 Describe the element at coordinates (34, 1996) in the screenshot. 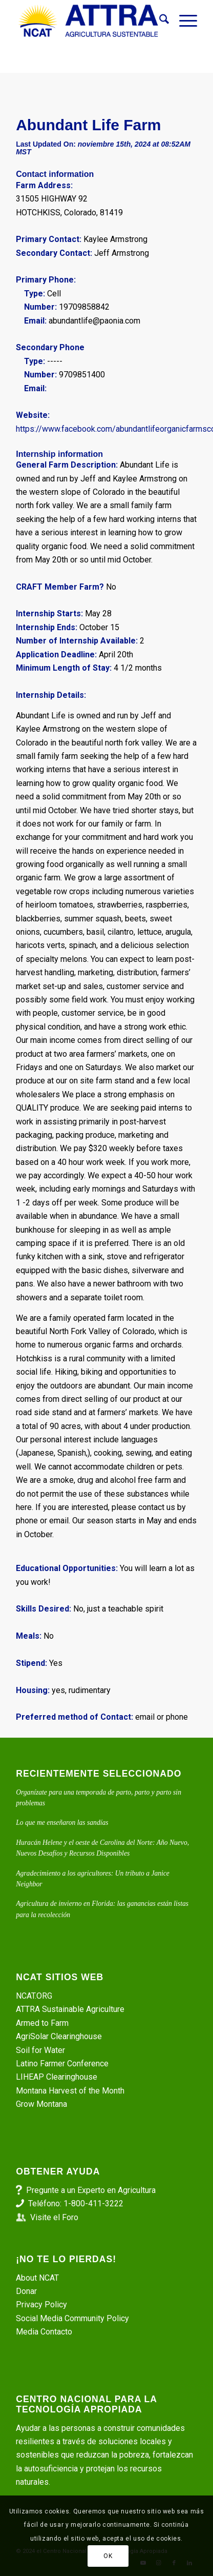

I see `NCAT.ORG` at that location.